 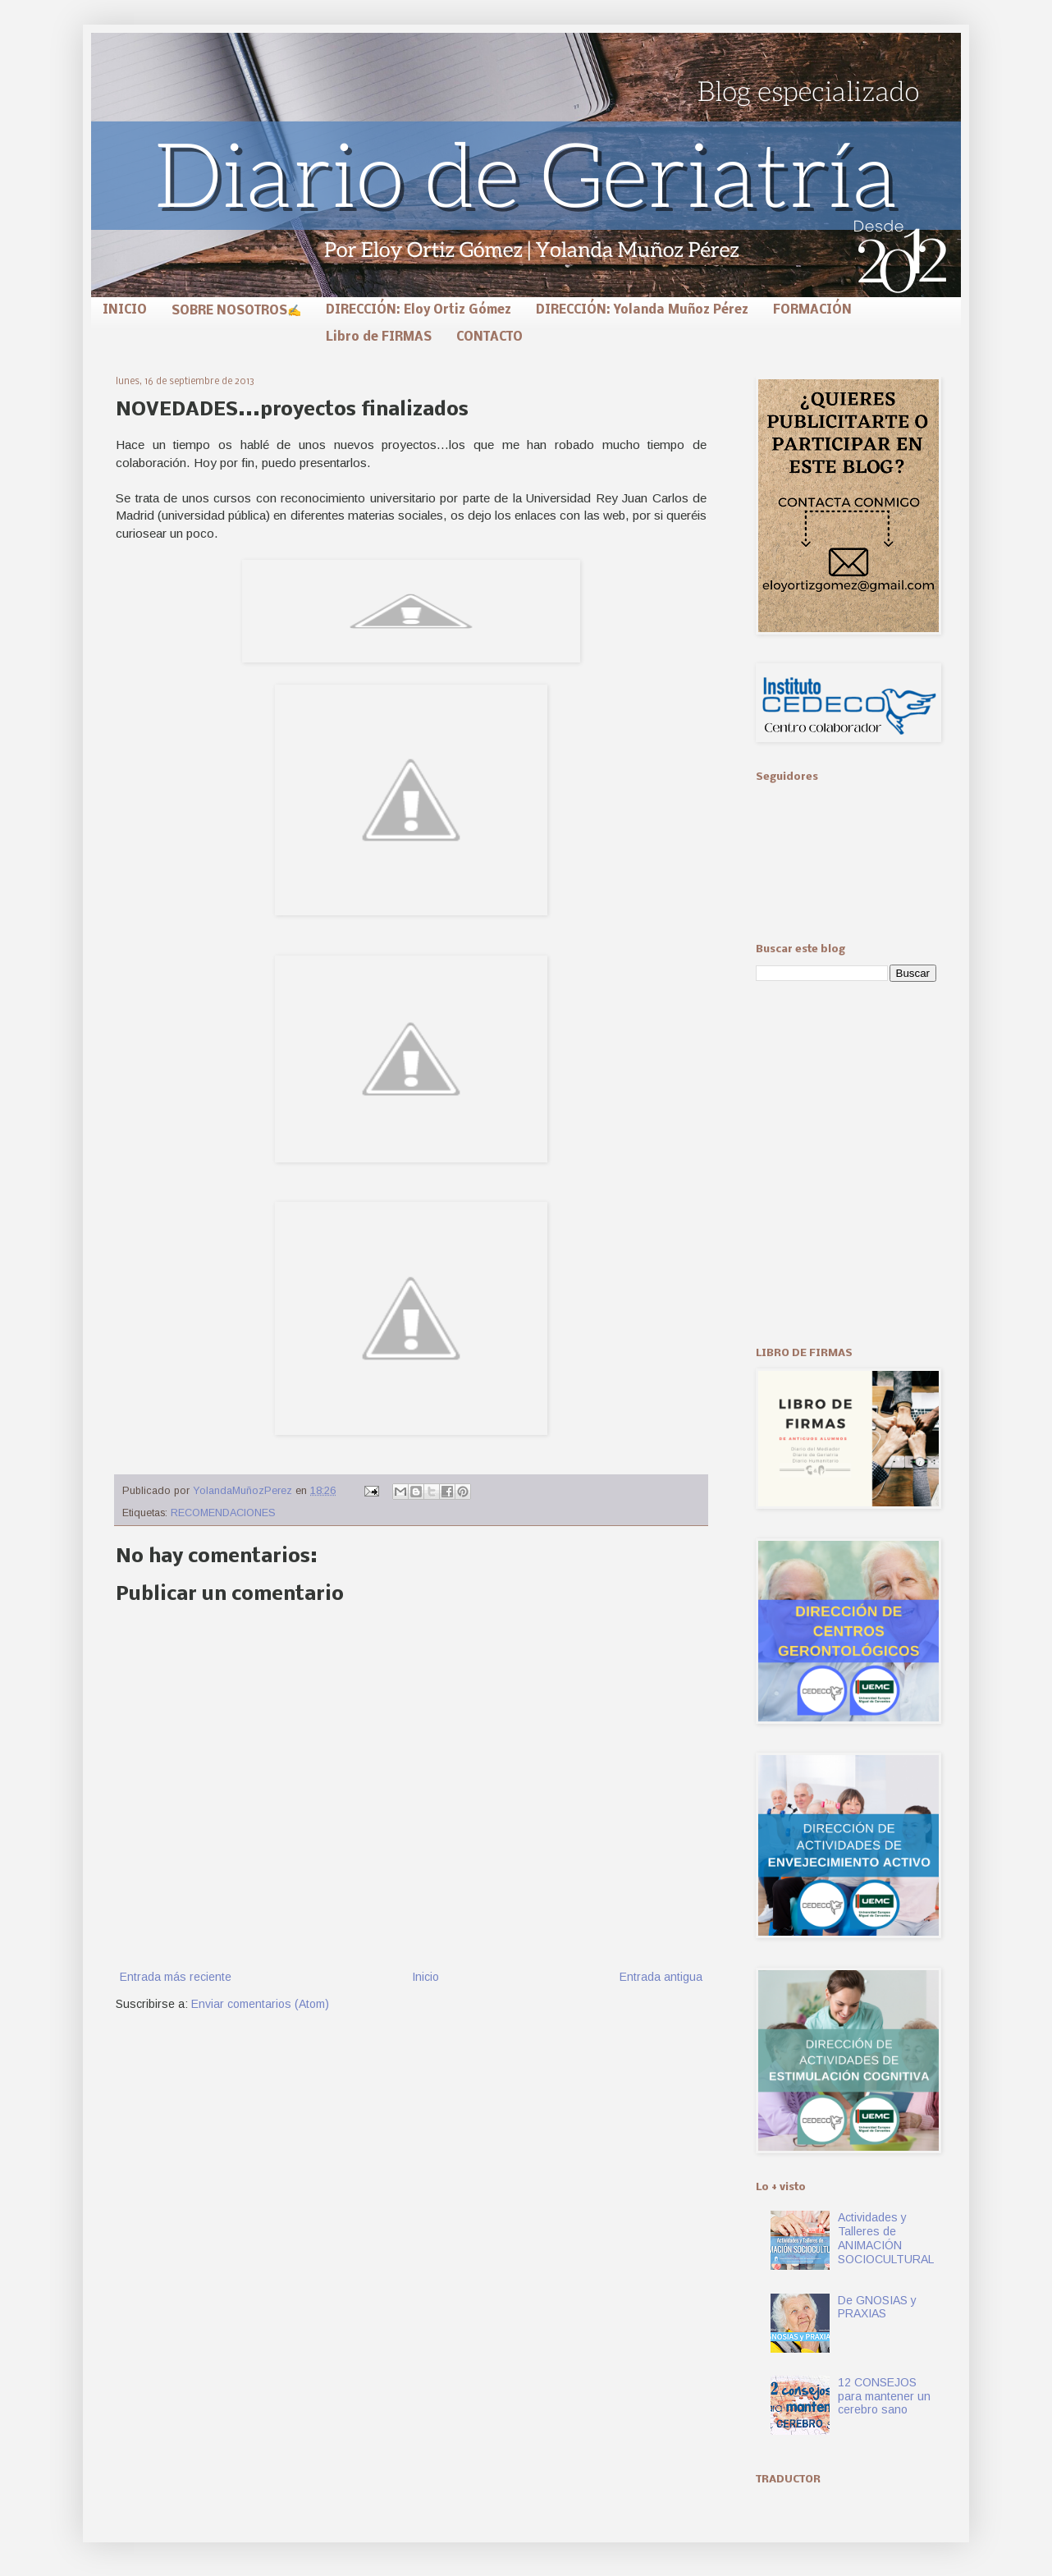 What do you see at coordinates (812, 310) in the screenshot?
I see `FORMACIÓN` at bounding box center [812, 310].